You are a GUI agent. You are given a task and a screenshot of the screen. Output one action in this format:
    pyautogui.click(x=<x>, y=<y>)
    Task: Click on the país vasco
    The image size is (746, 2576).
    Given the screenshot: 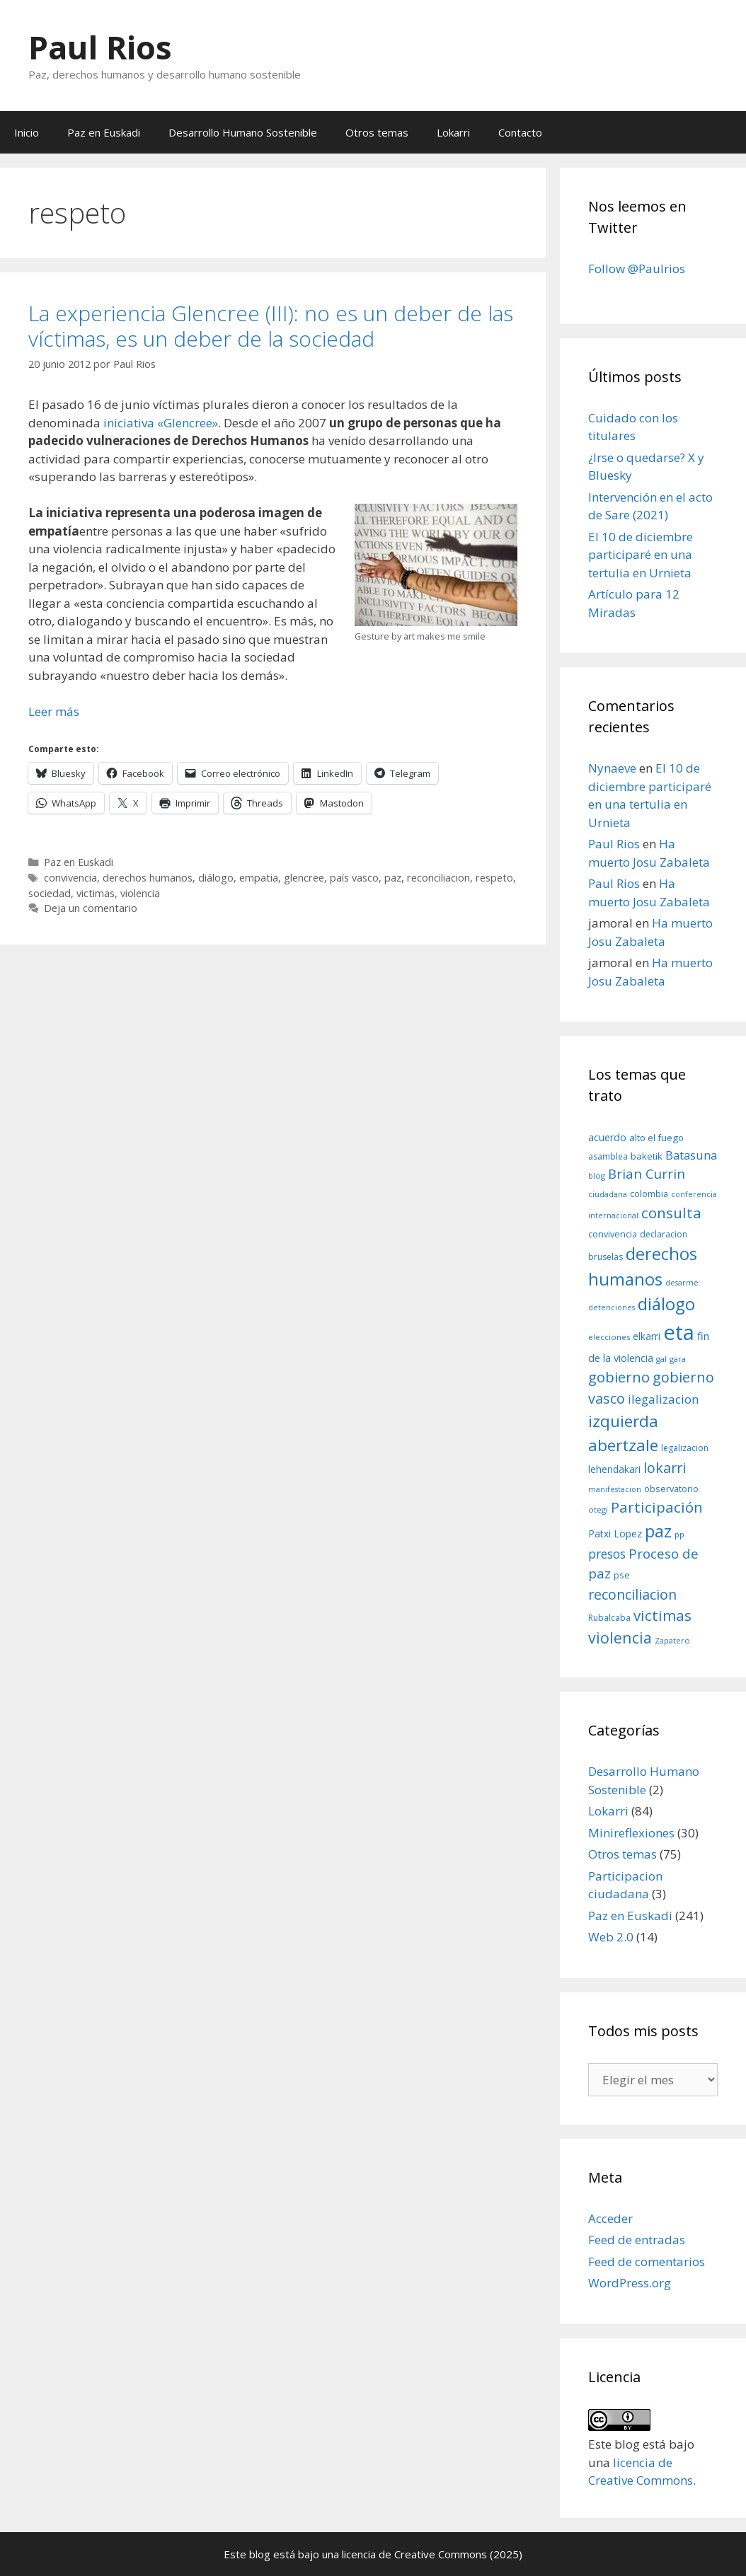 What is the action you would take?
    pyautogui.click(x=354, y=877)
    